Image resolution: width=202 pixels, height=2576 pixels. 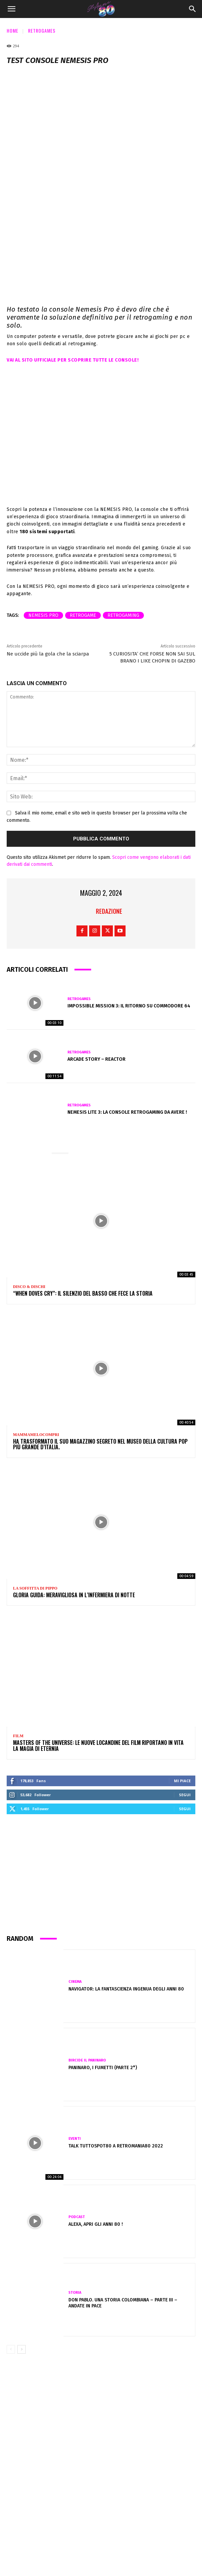 What do you see at coordinates (74, 1981) in the screenshot?
I see `Cinema` at bounding box center [74, 1981].